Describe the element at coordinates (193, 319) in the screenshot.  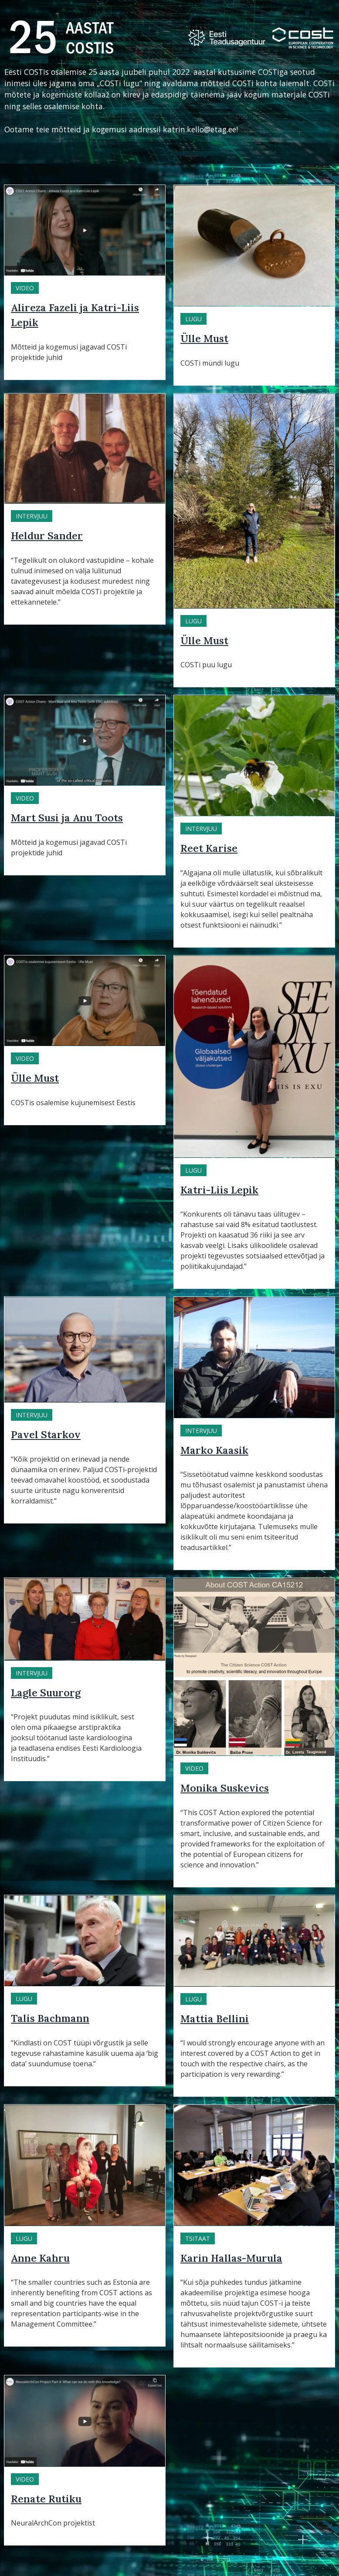
I see `Lugu` at that location.